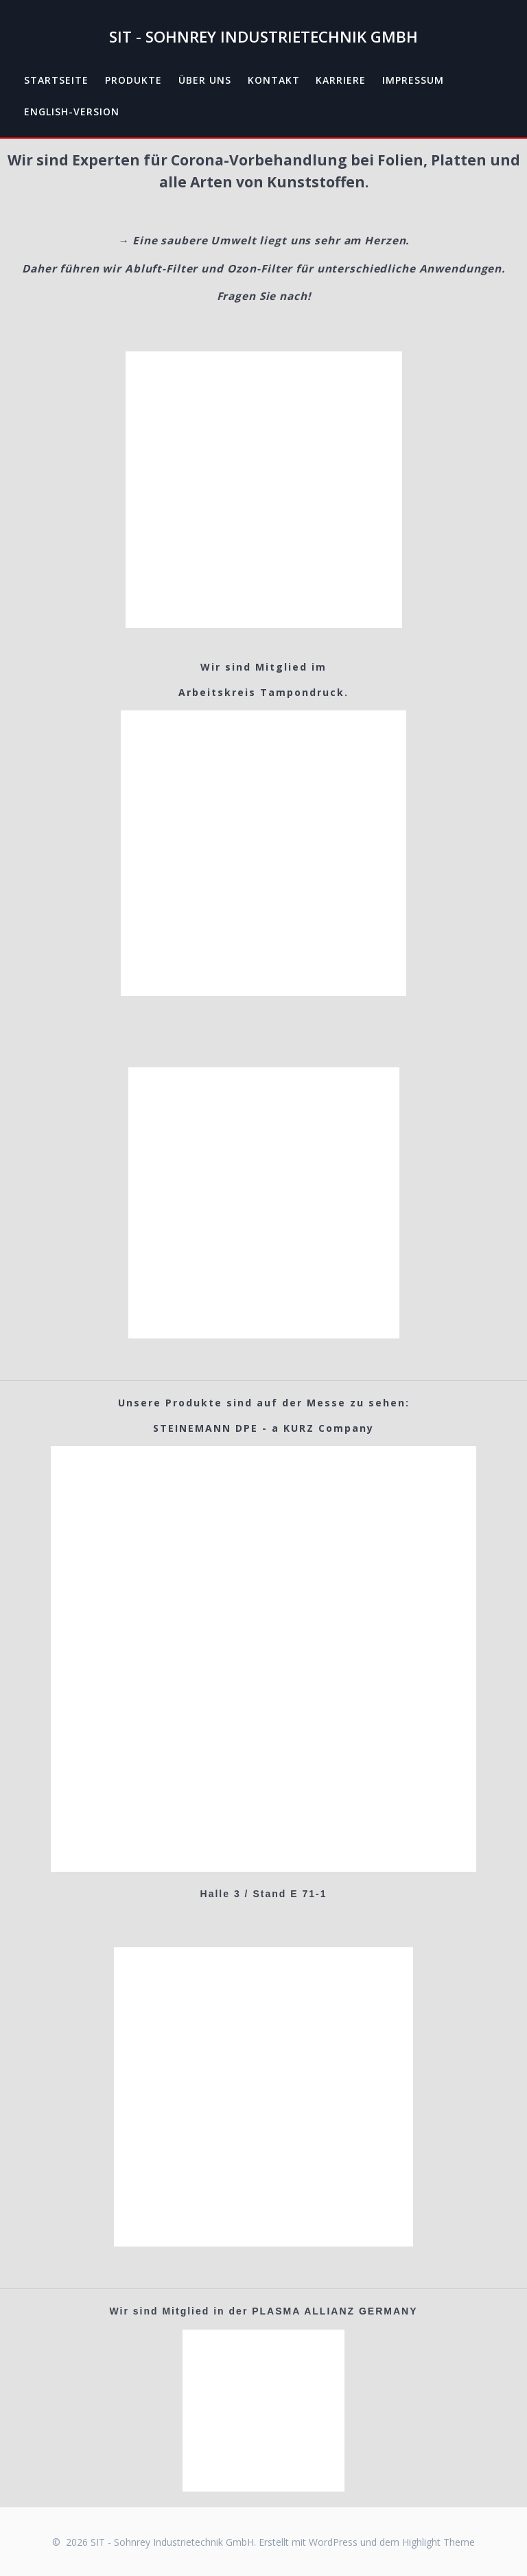 The width and height of the screenshot is (527, 2576). Describe the element at coordinates (274, 79) in the screenshot. I see `Kontakt` at that location.